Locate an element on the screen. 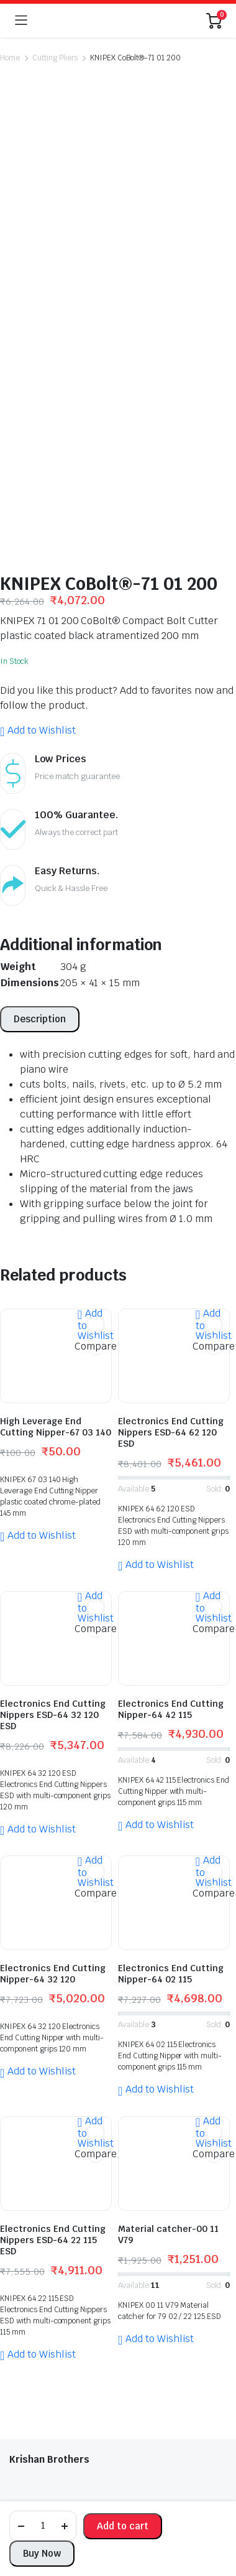  Add to cart is located at coordinates (122, 2526).